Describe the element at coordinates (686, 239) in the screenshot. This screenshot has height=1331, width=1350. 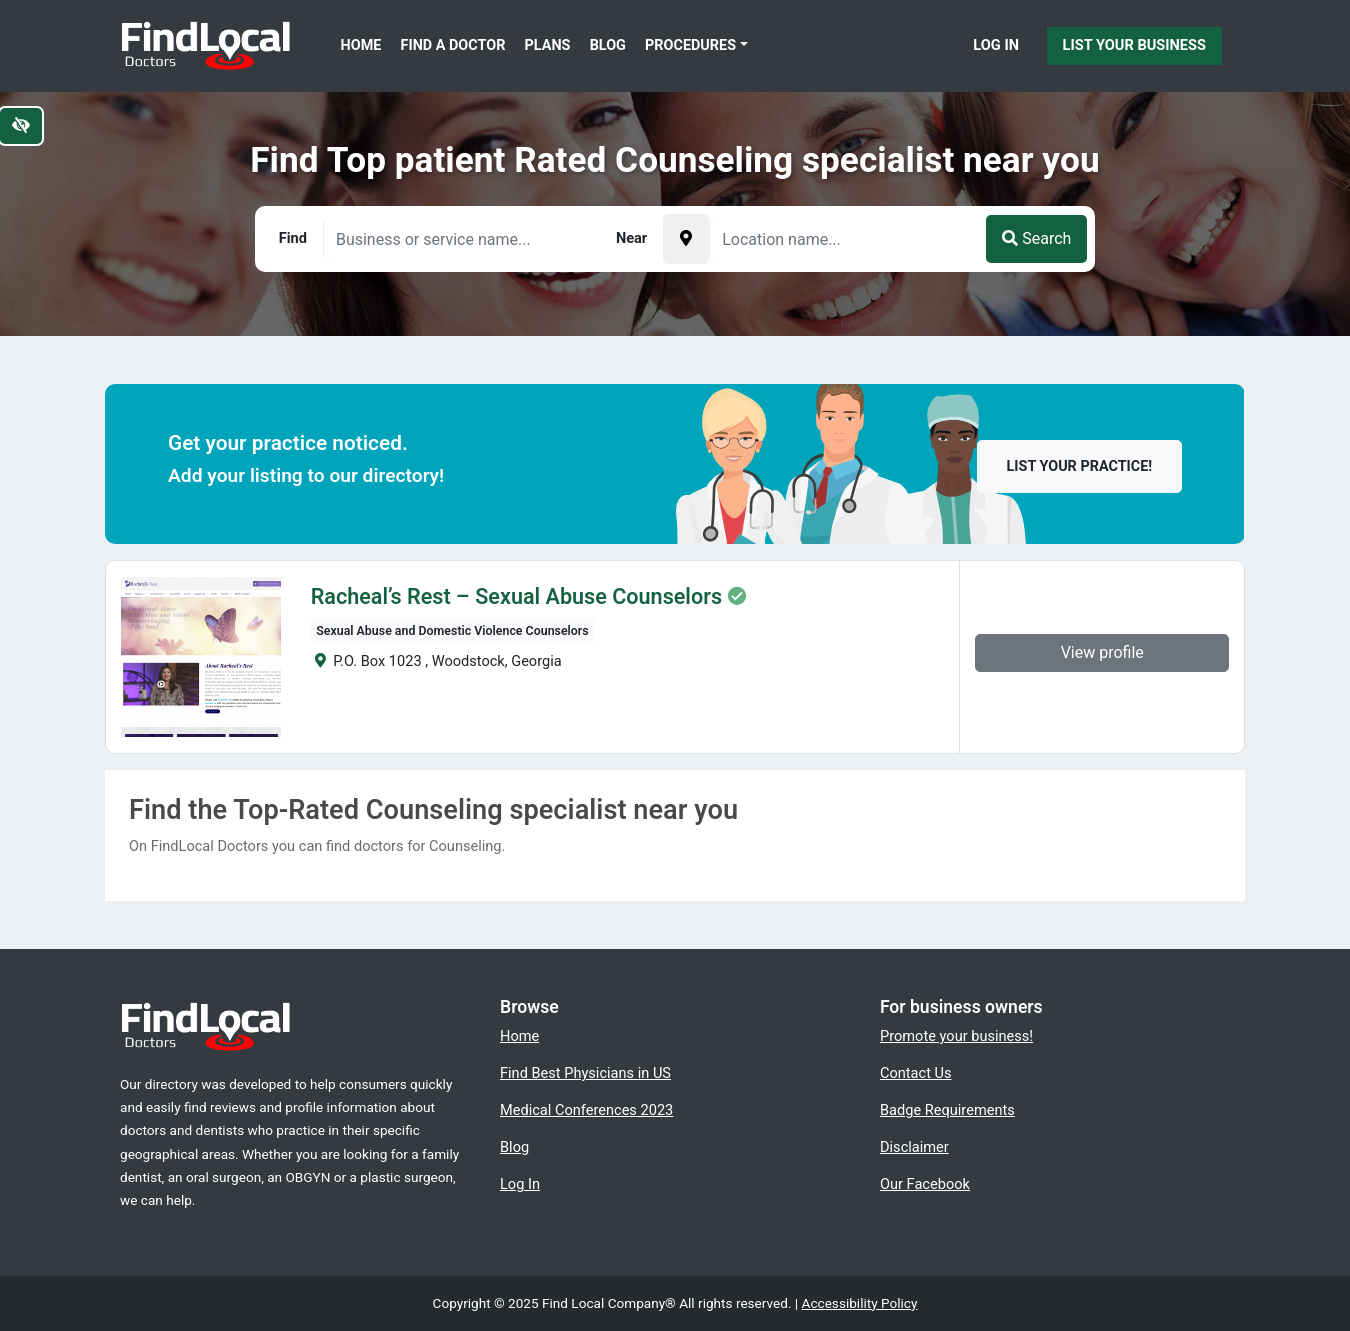
I see `[Pick your current location]` at that location.